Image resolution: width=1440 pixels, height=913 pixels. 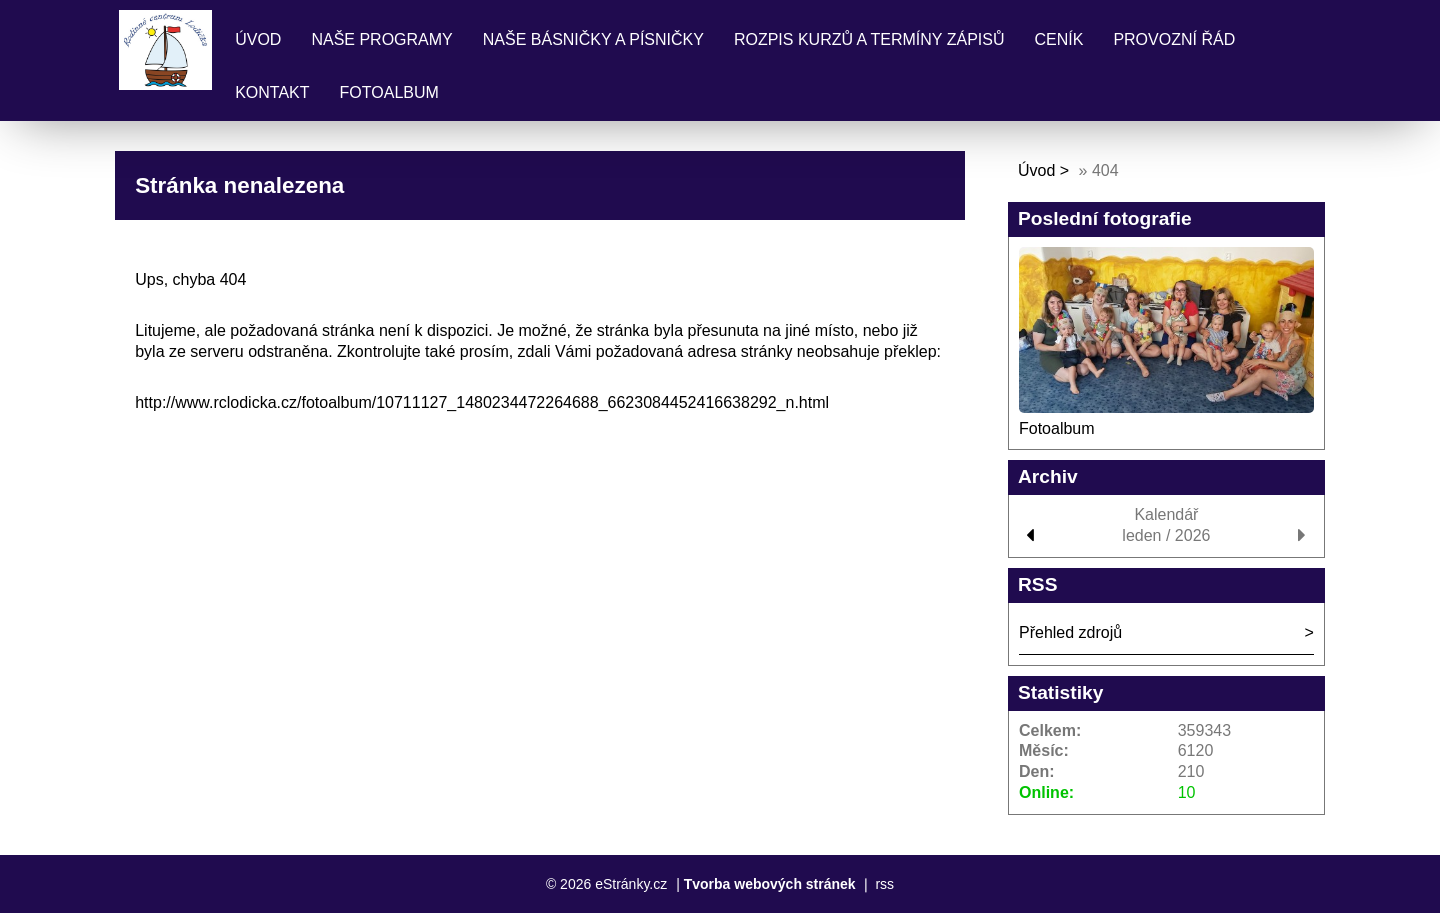 I want to click on Úvod, so click(x=258, y=39).